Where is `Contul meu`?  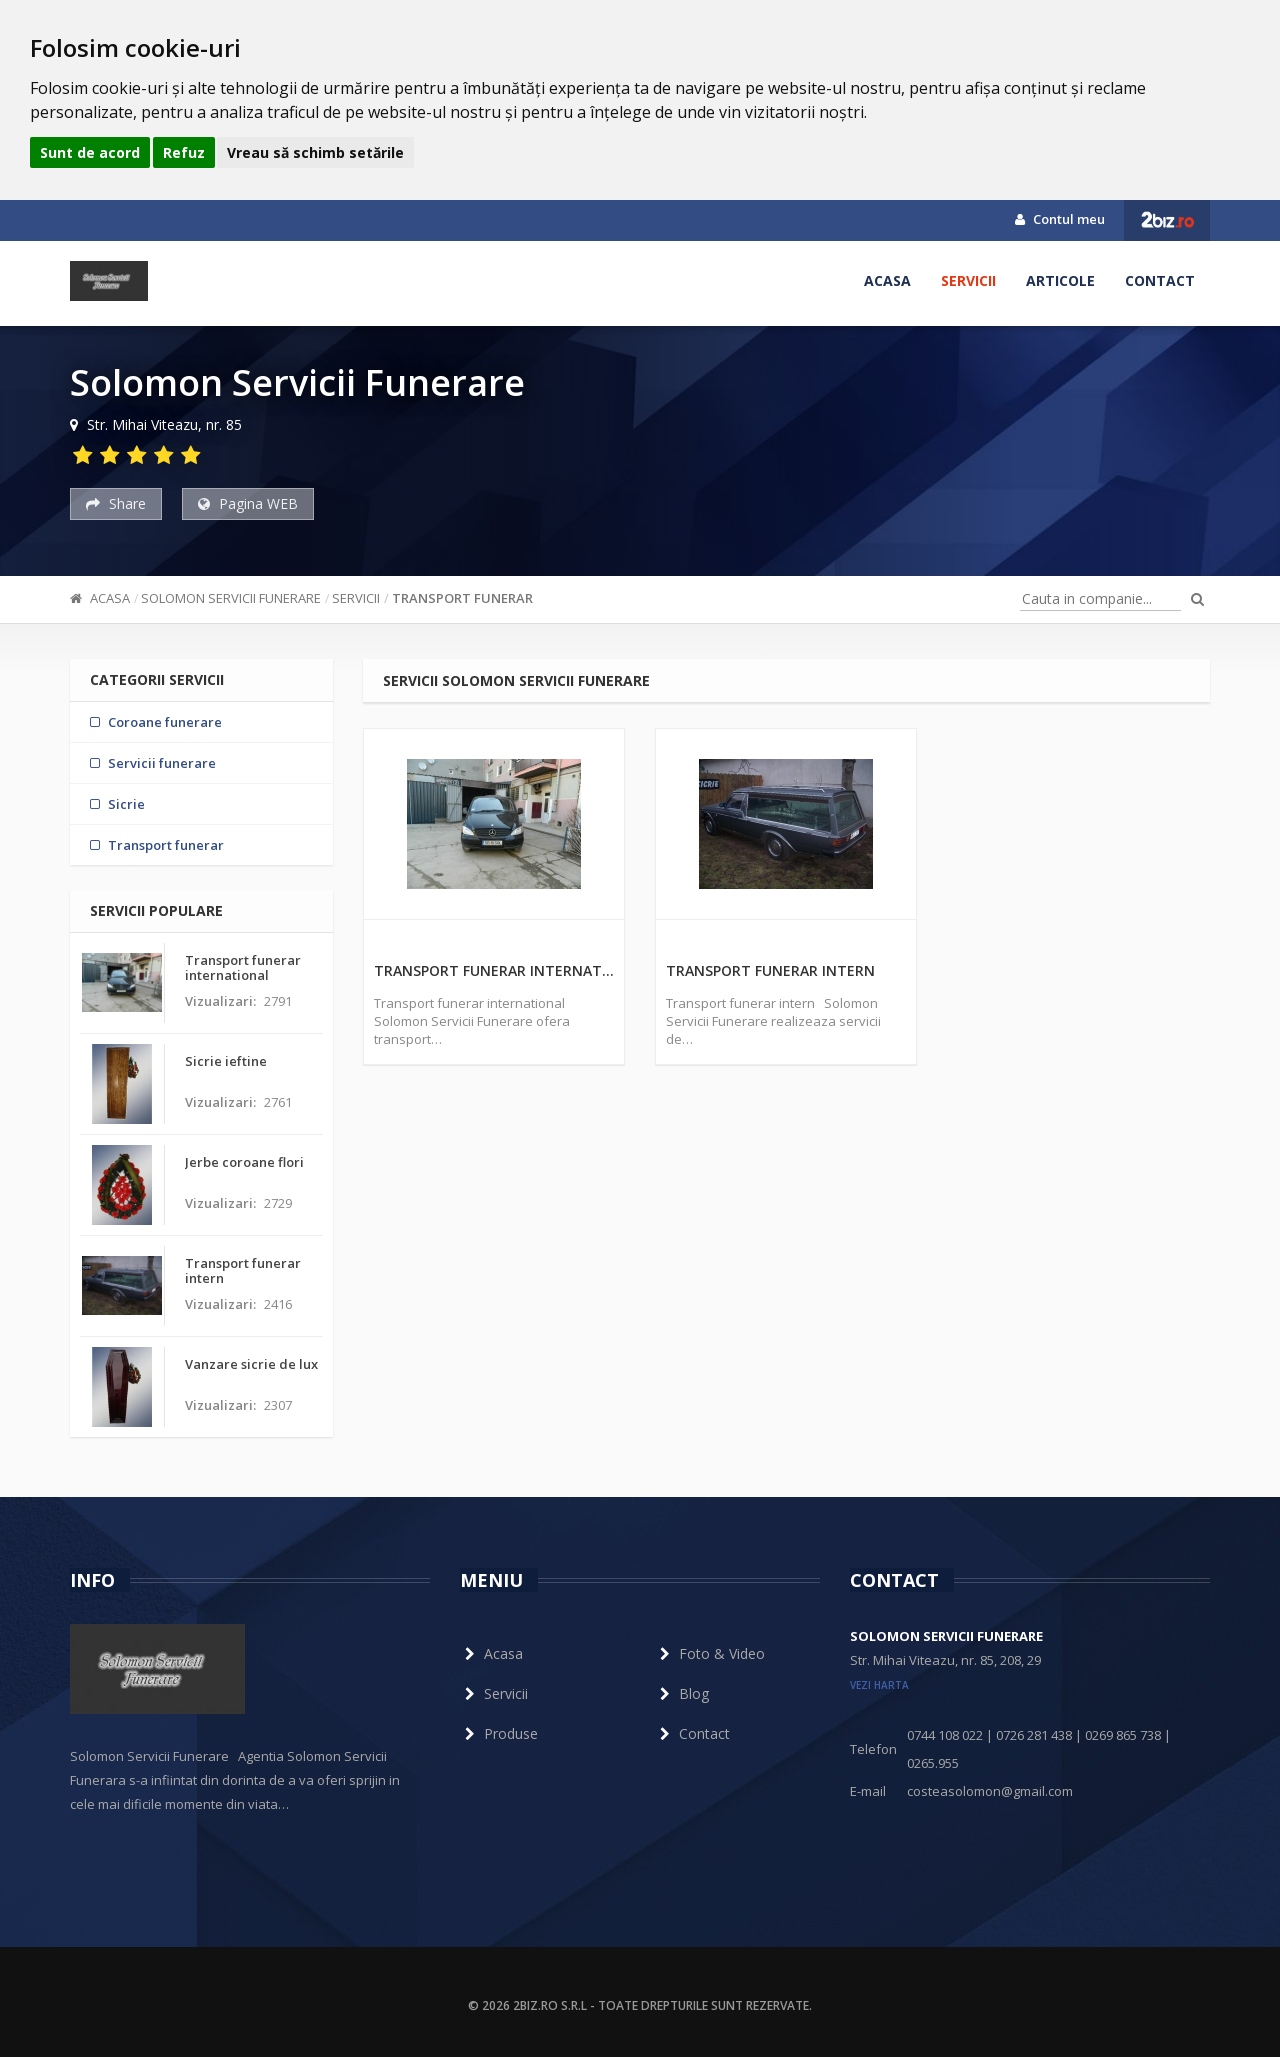 Contul meu is located at coordinates (1060, 219).